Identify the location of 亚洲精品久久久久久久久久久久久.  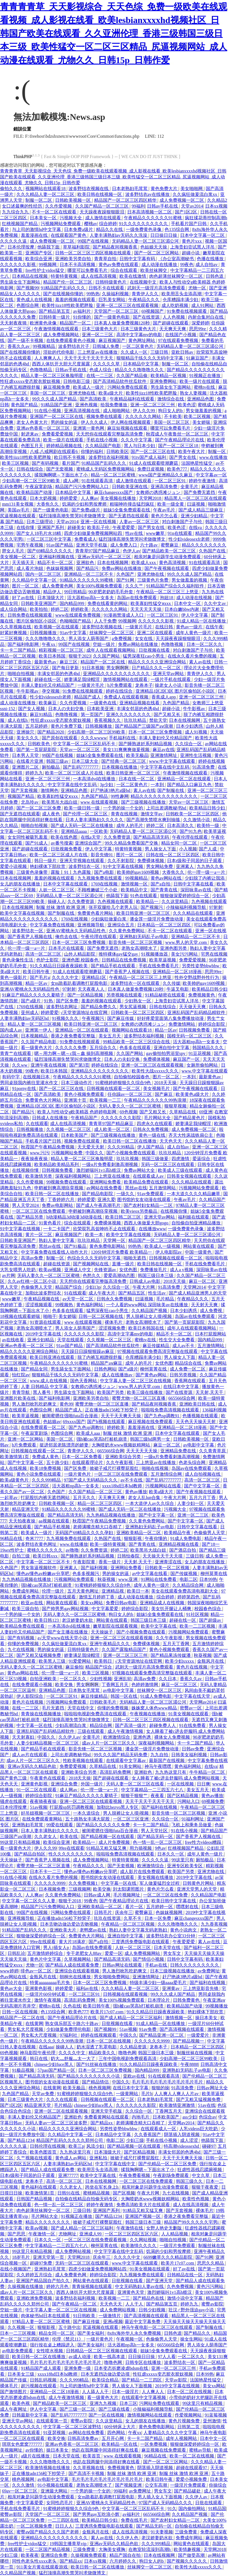
(117, 673).